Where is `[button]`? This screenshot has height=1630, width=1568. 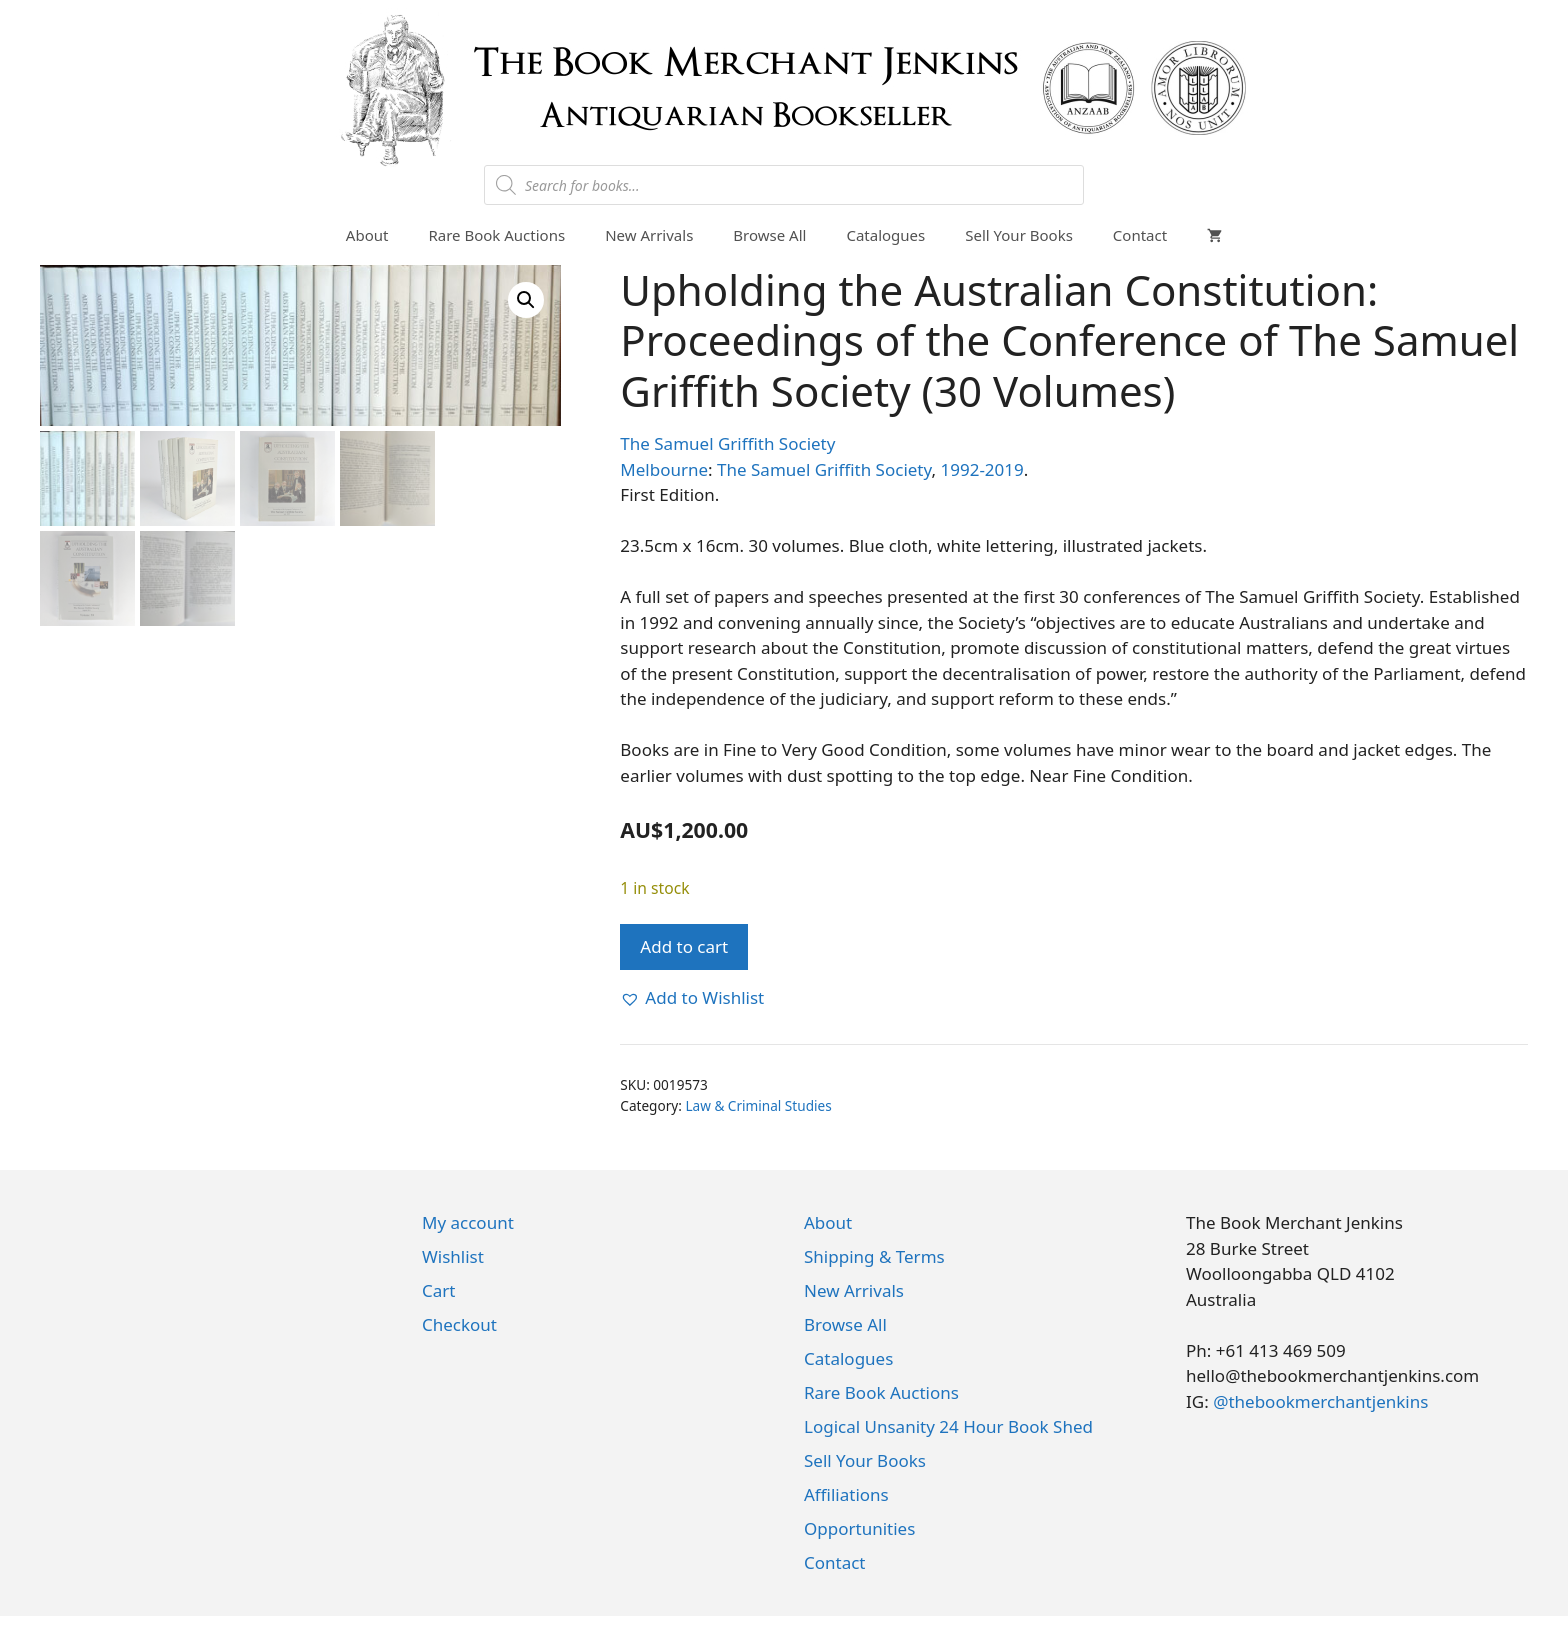
[button] is located at coordinates (526, 300).